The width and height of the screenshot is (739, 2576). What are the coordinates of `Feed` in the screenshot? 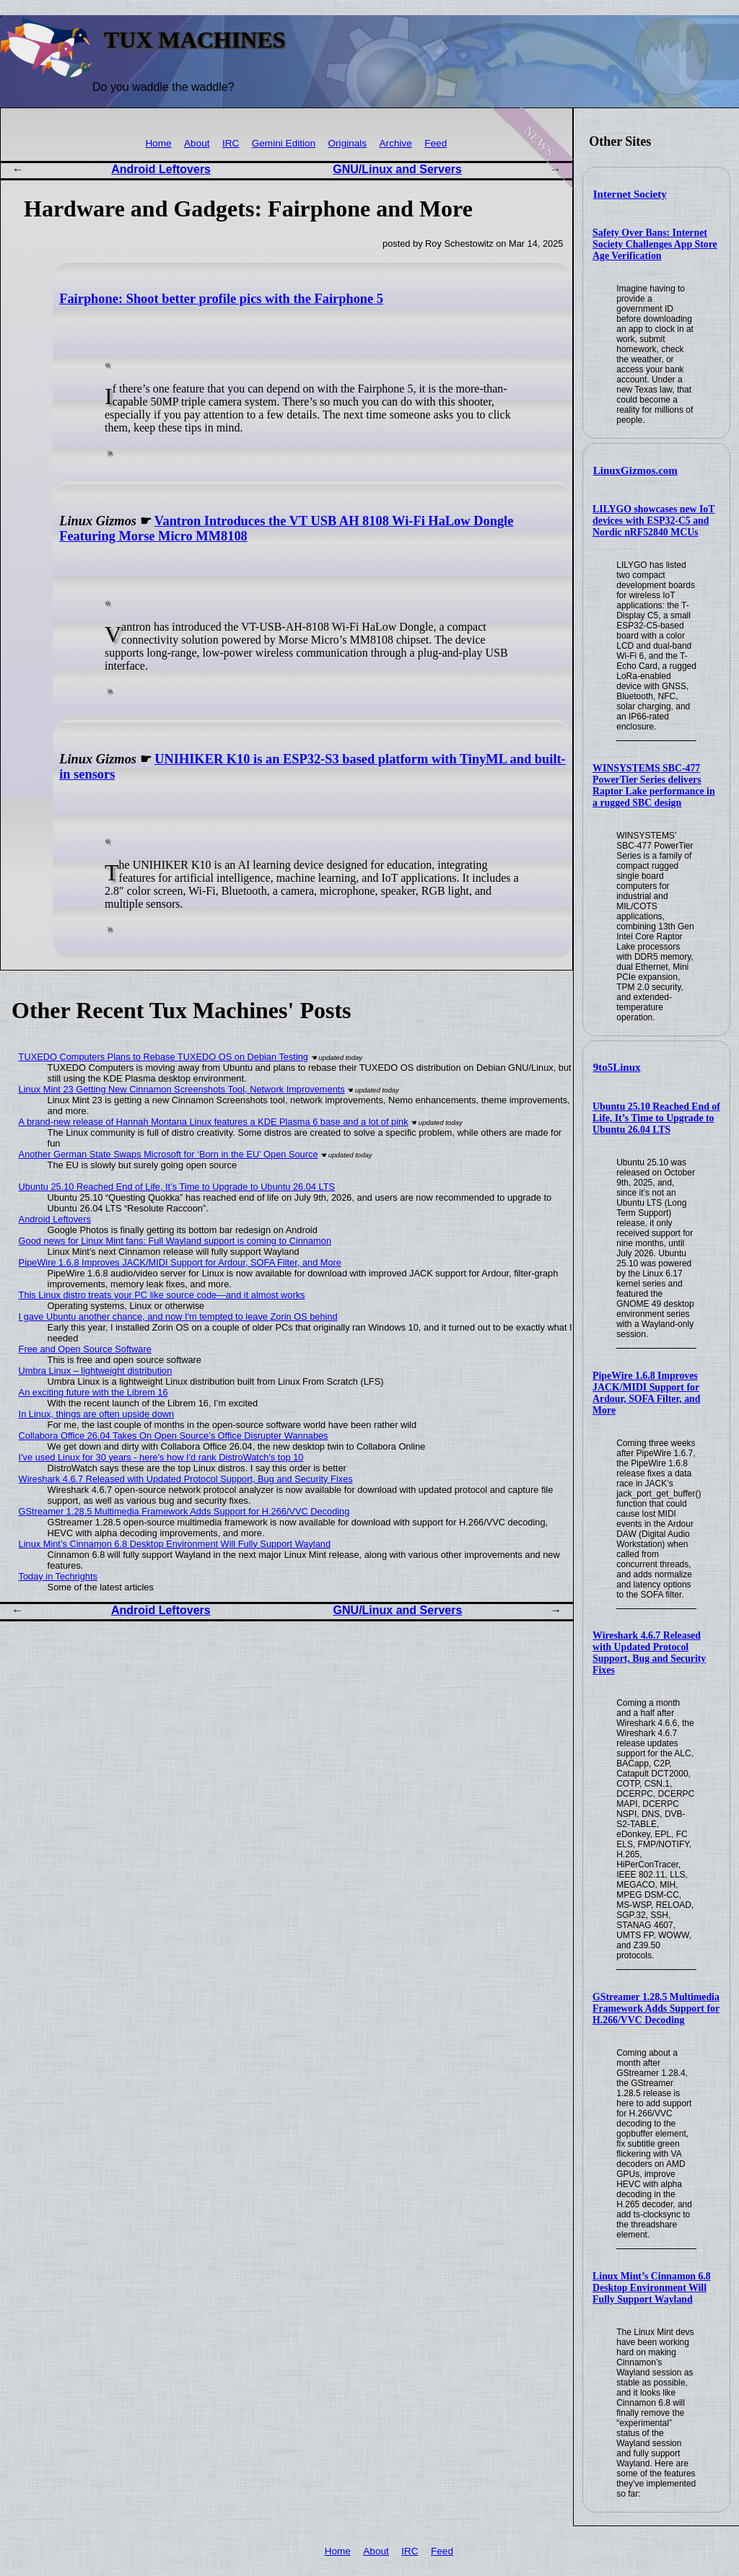 It's located at (435, 143).